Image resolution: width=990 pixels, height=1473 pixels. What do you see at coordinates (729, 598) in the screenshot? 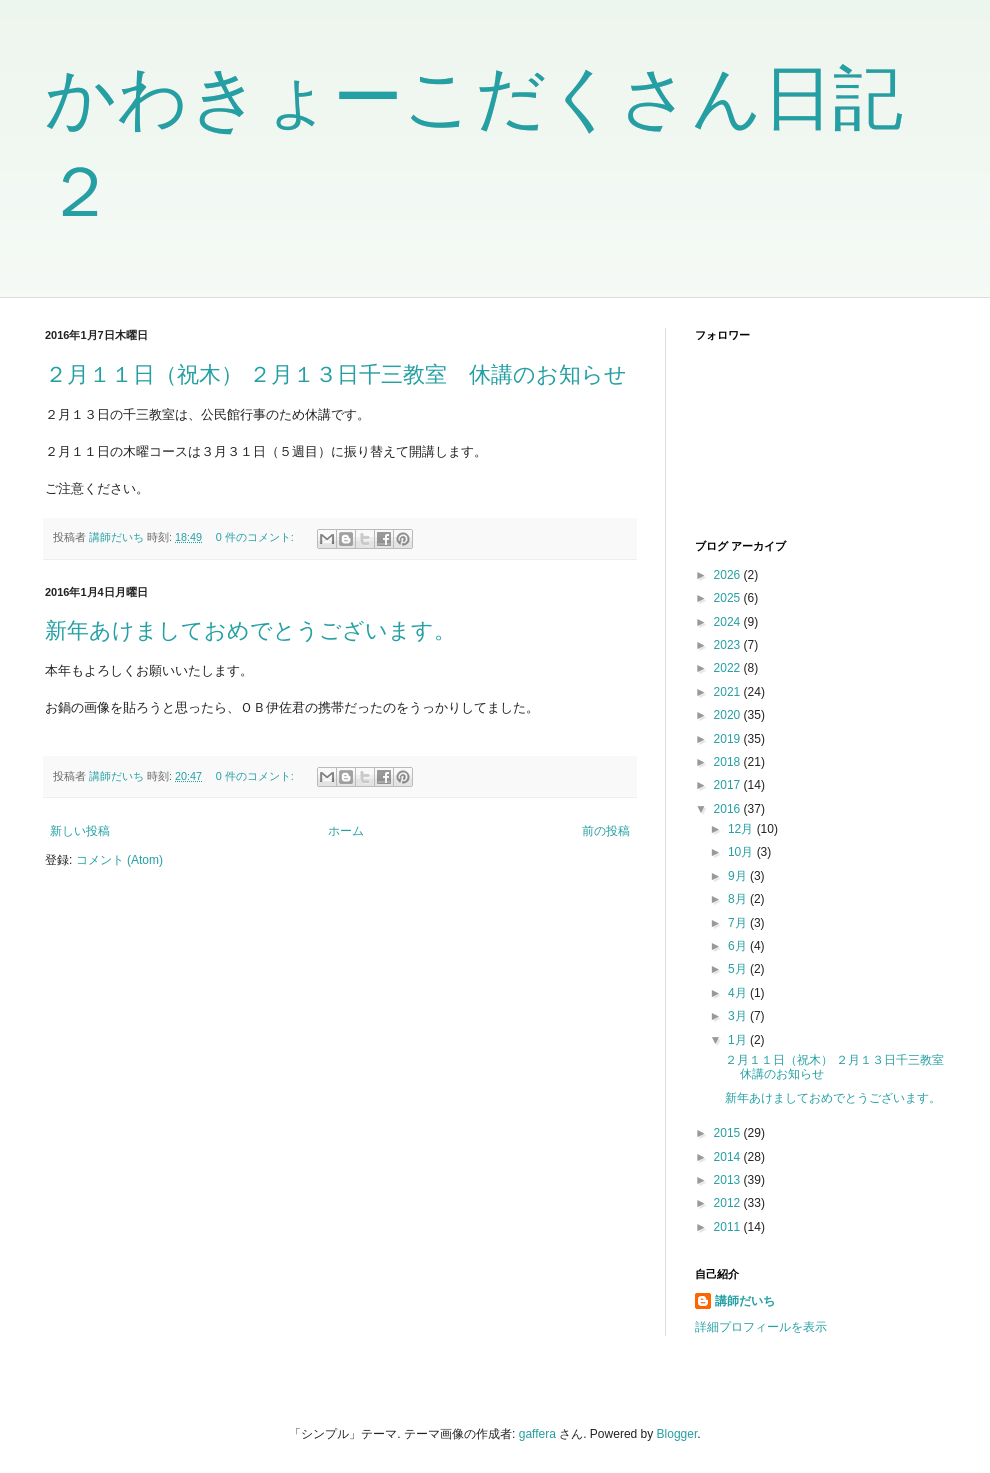
I see `2025` at bounding box center [729, 598].